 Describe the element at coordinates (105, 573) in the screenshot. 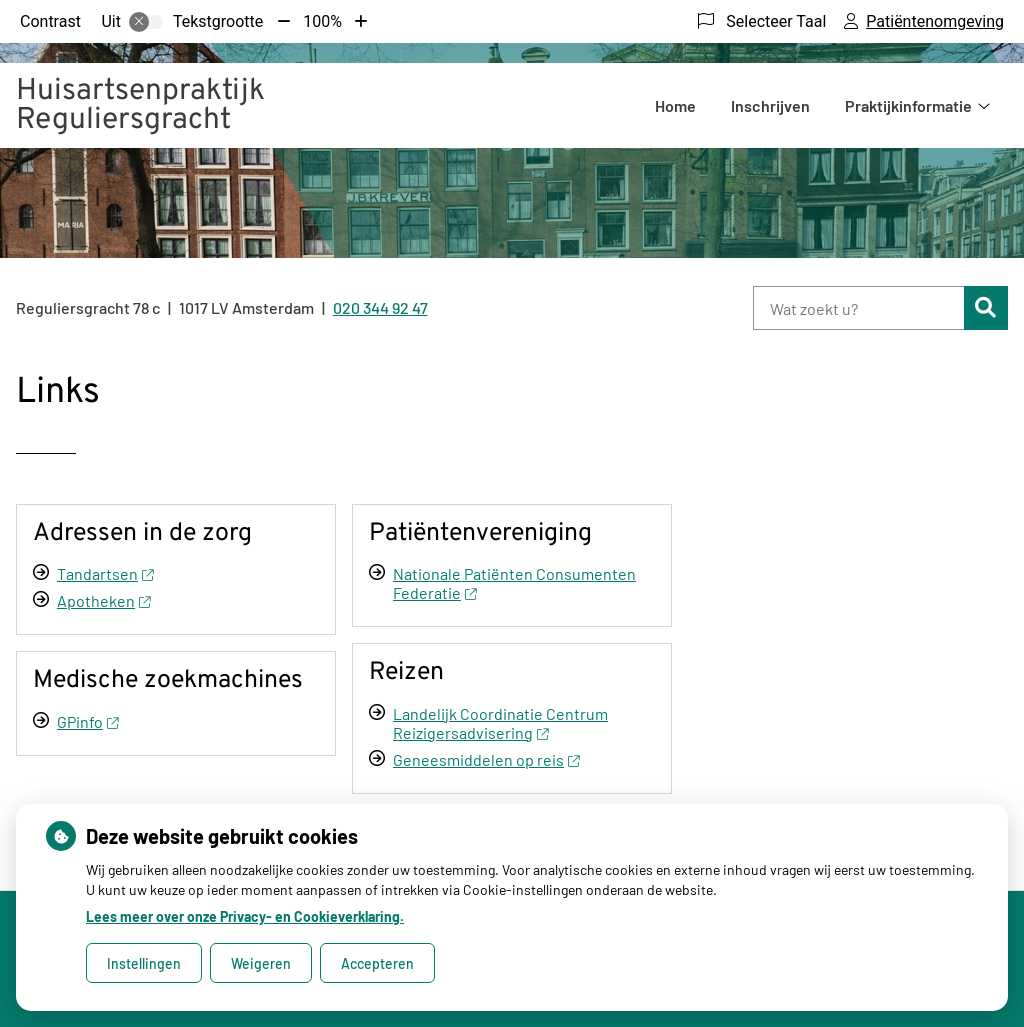

I see `Tandartsen` at that location.